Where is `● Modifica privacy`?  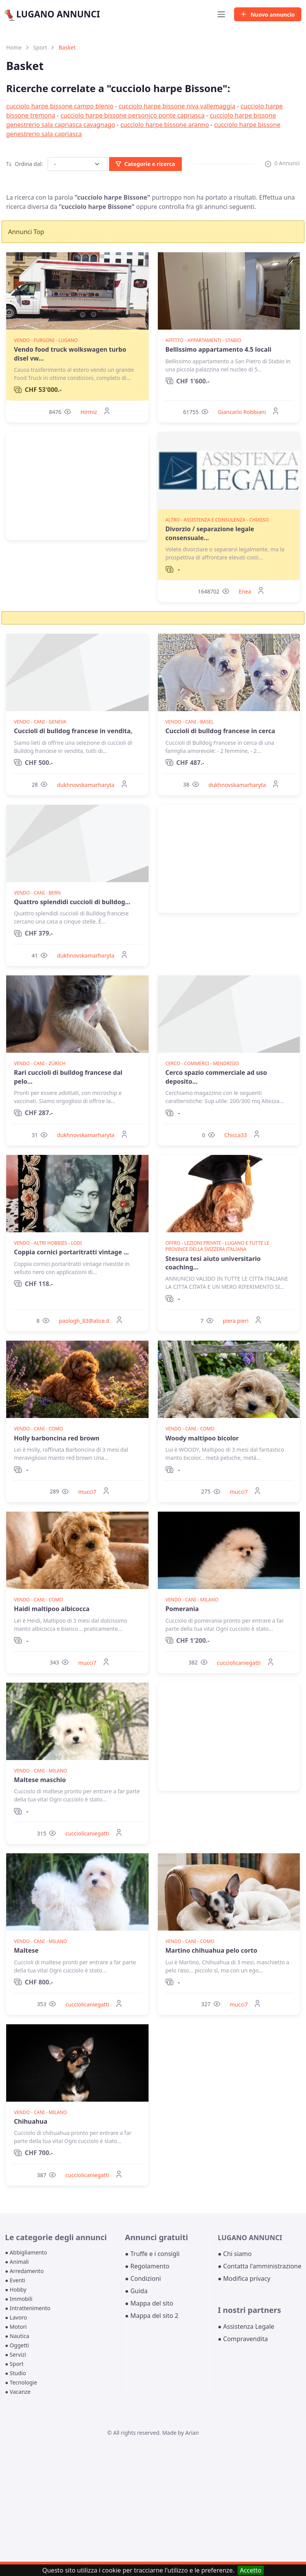 ● Modifica privacy is located at coordinates (244, 2278).